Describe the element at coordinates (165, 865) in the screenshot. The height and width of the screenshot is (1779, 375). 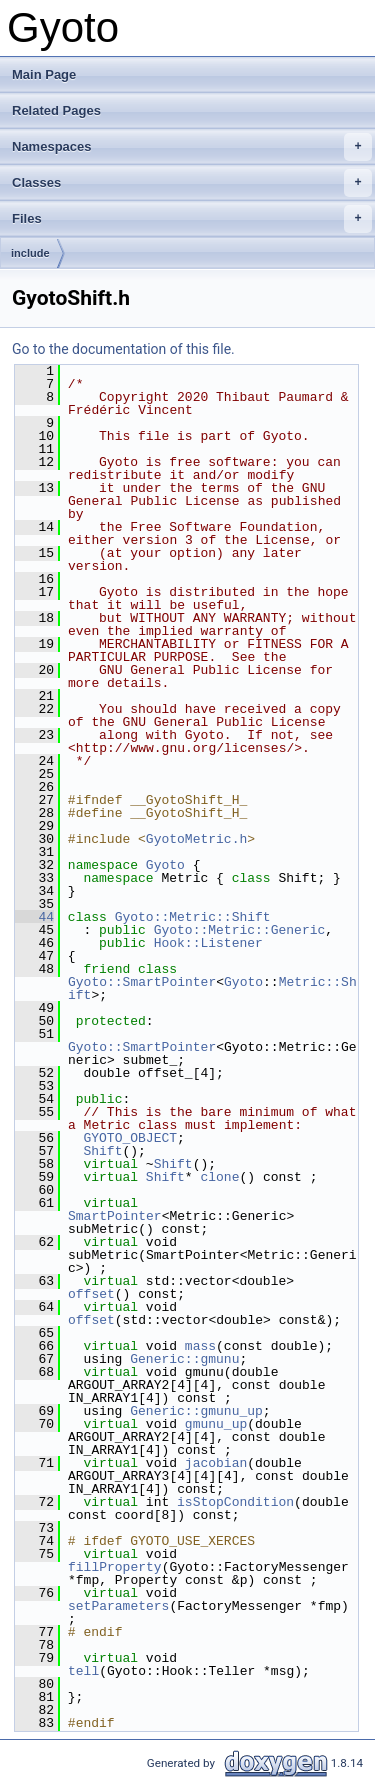
I see `Gyoto` at that location.